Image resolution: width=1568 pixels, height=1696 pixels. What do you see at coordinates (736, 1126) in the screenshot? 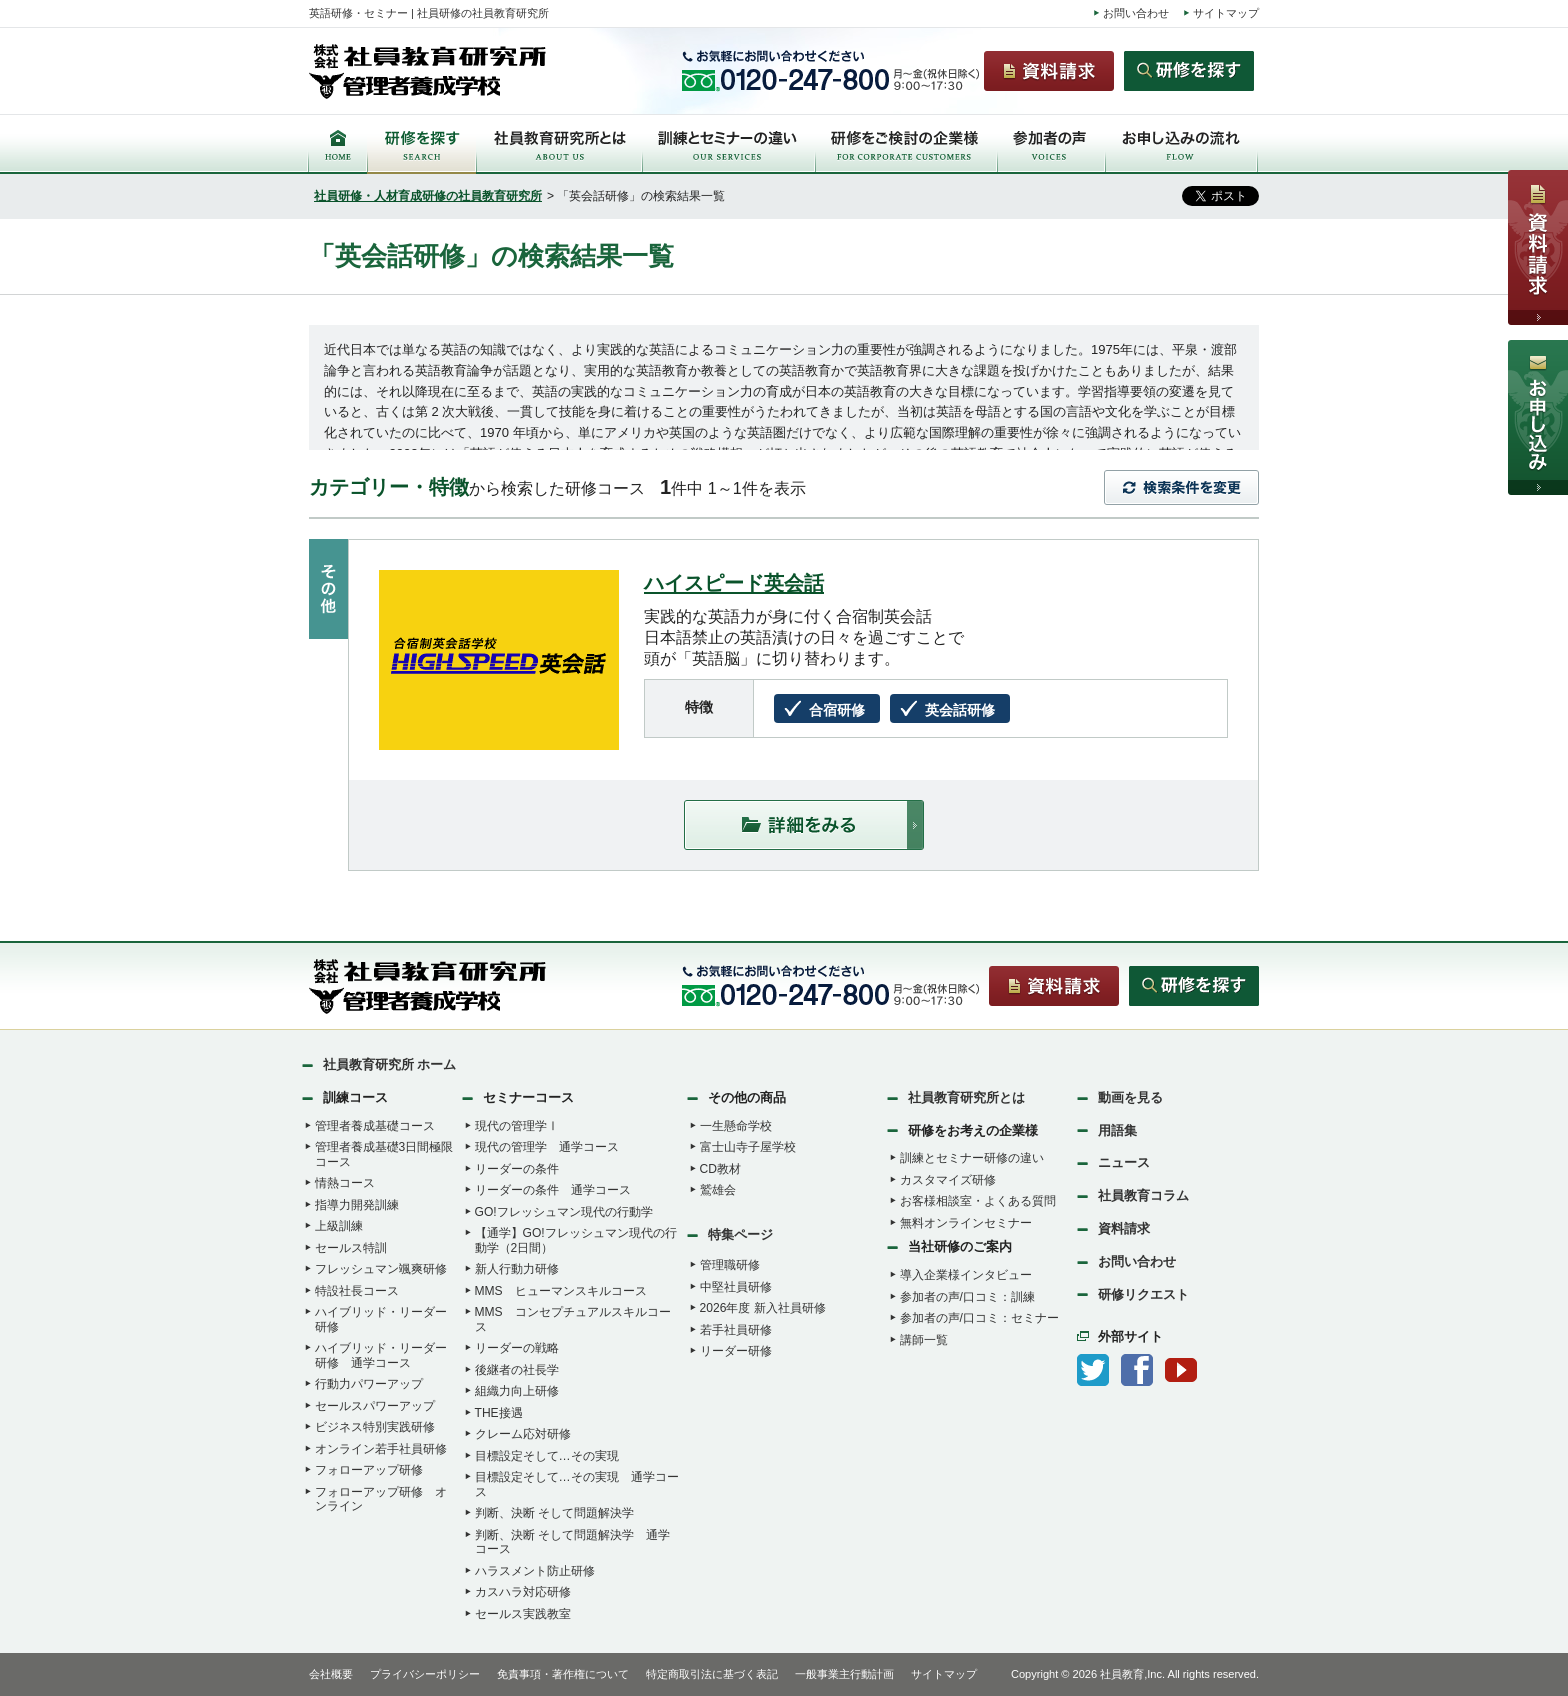
I see `一生懸命学校` at bounding box center [736, 1126].